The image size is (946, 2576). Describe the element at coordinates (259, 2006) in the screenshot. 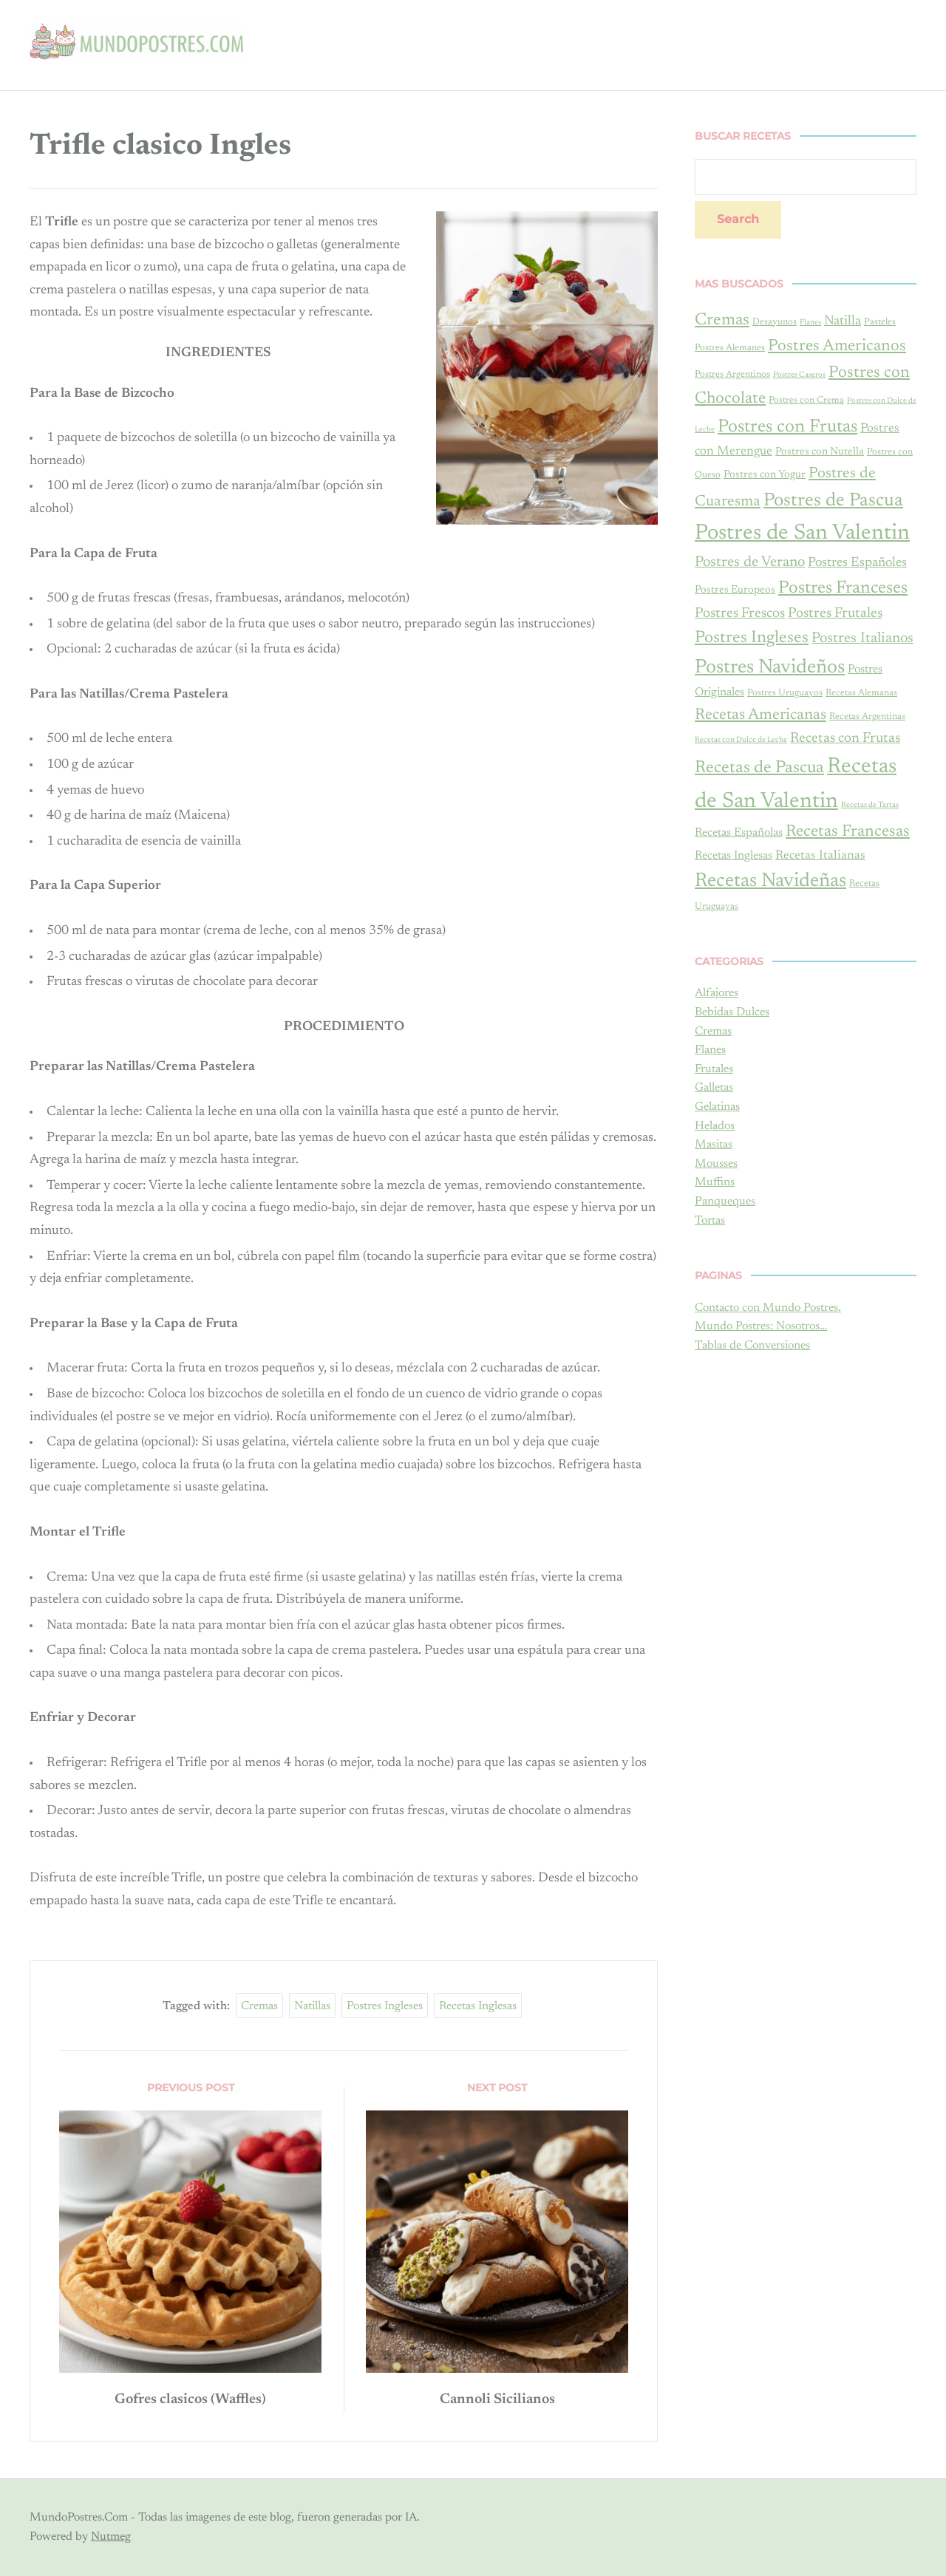

I see `Cremas` at that location.